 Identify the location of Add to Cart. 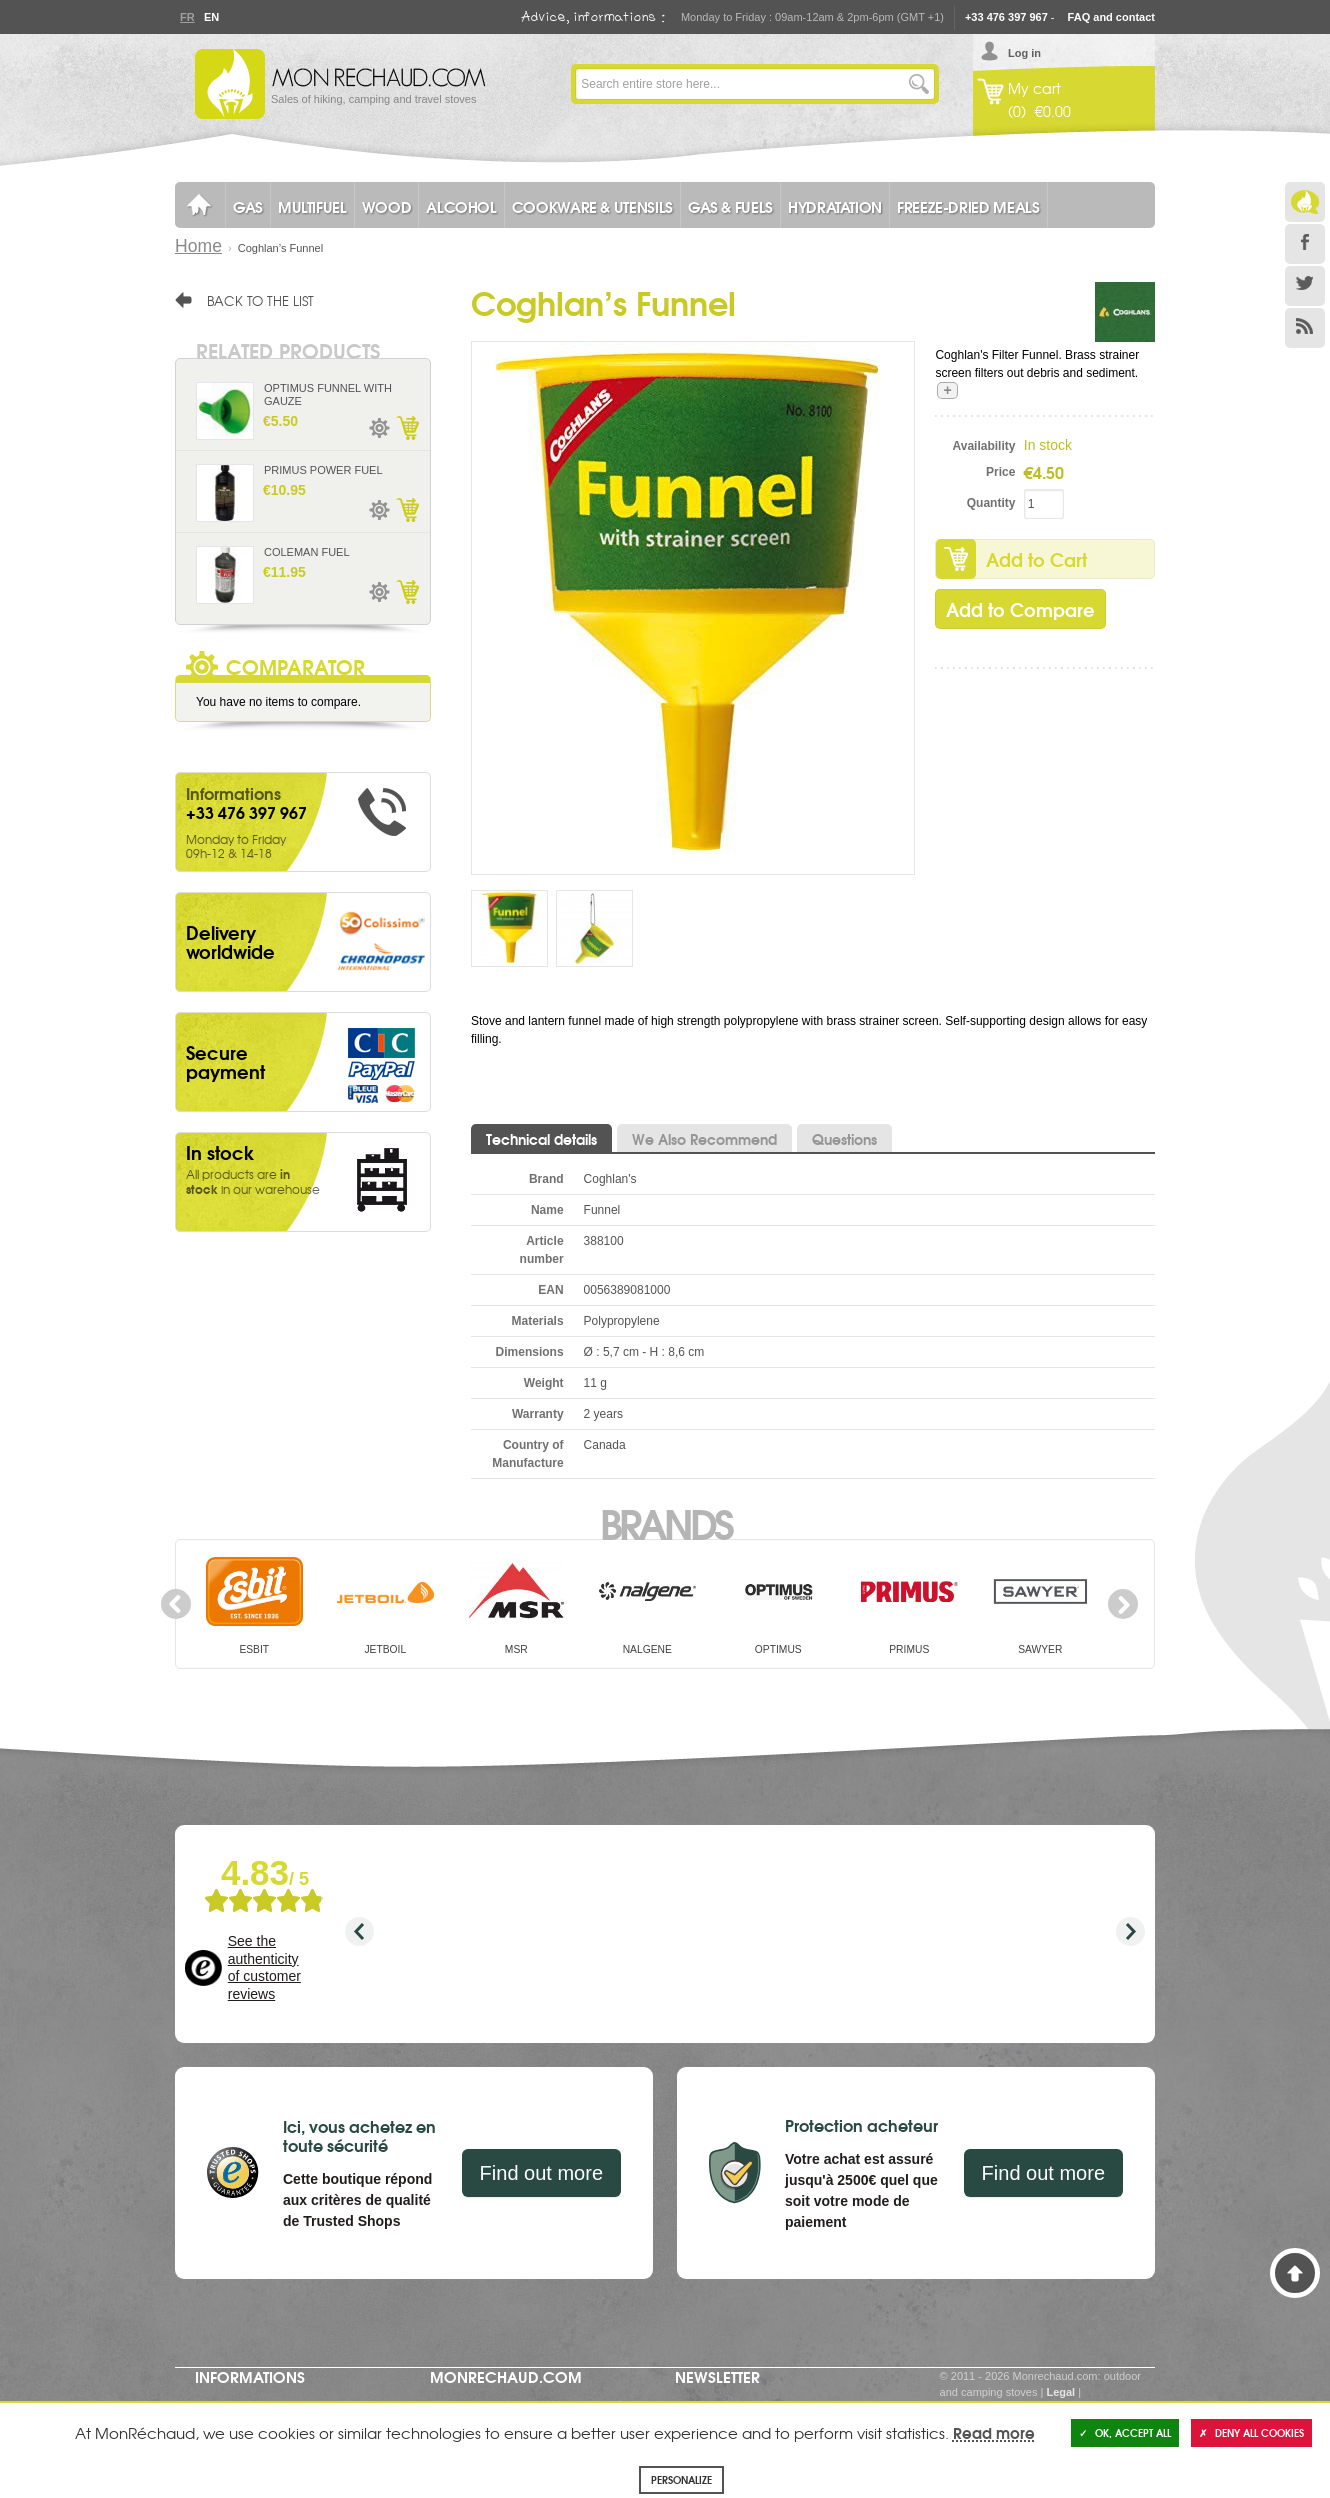
(1036, 559).